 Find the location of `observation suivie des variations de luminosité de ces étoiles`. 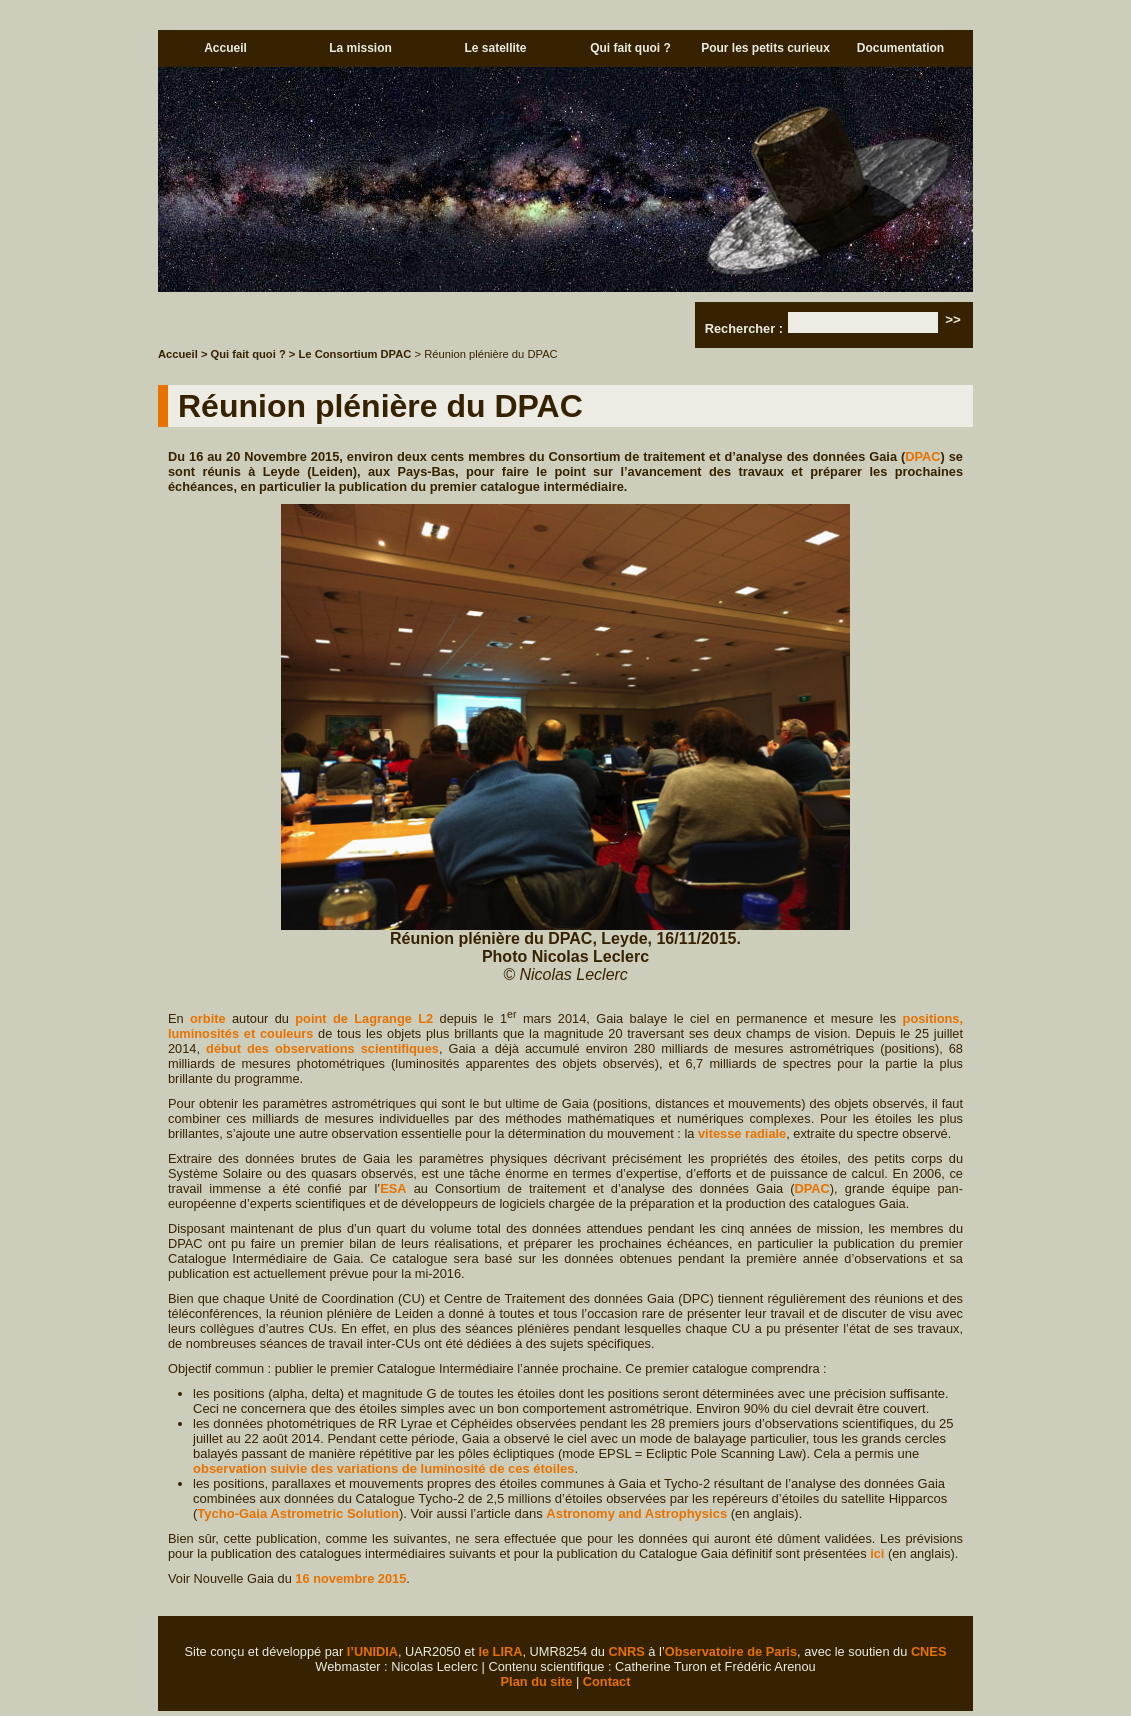

observation suivie des variations de luminosité de ces étoiles is located at coordinates (383, 1468).